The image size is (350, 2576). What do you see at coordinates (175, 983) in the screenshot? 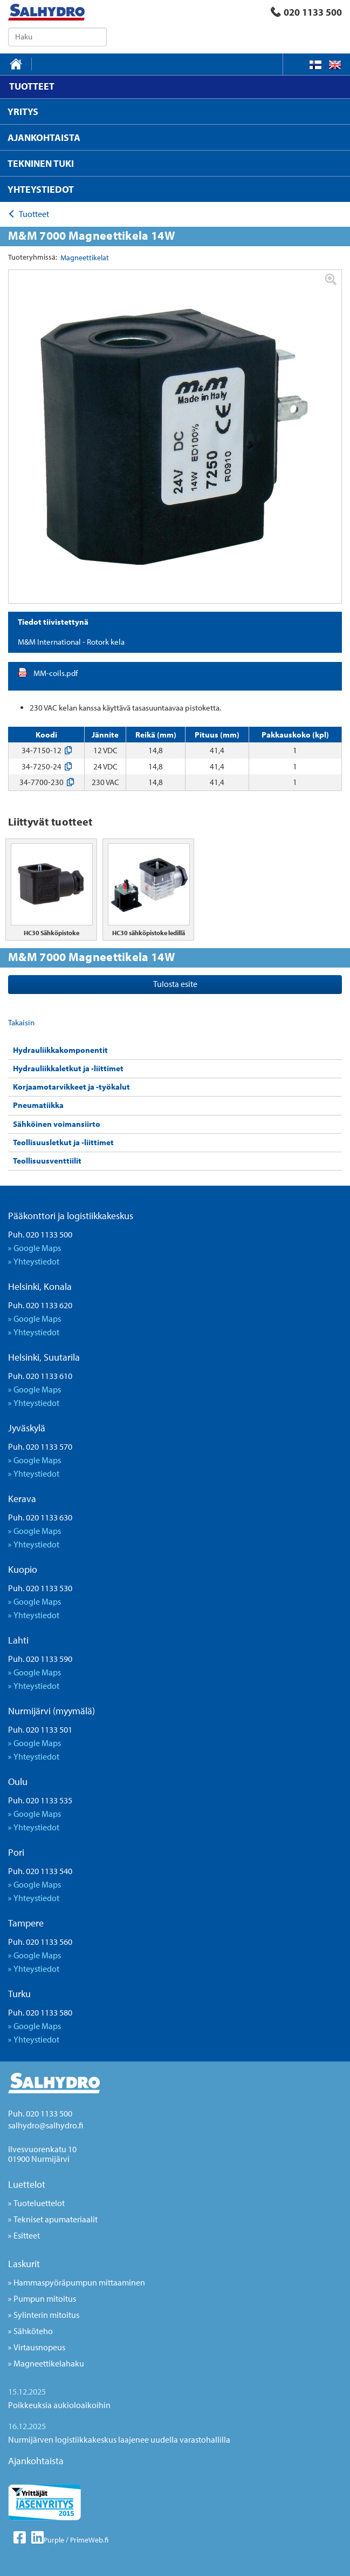
I see `Tulosta esite` at bounding box center [175, 983].